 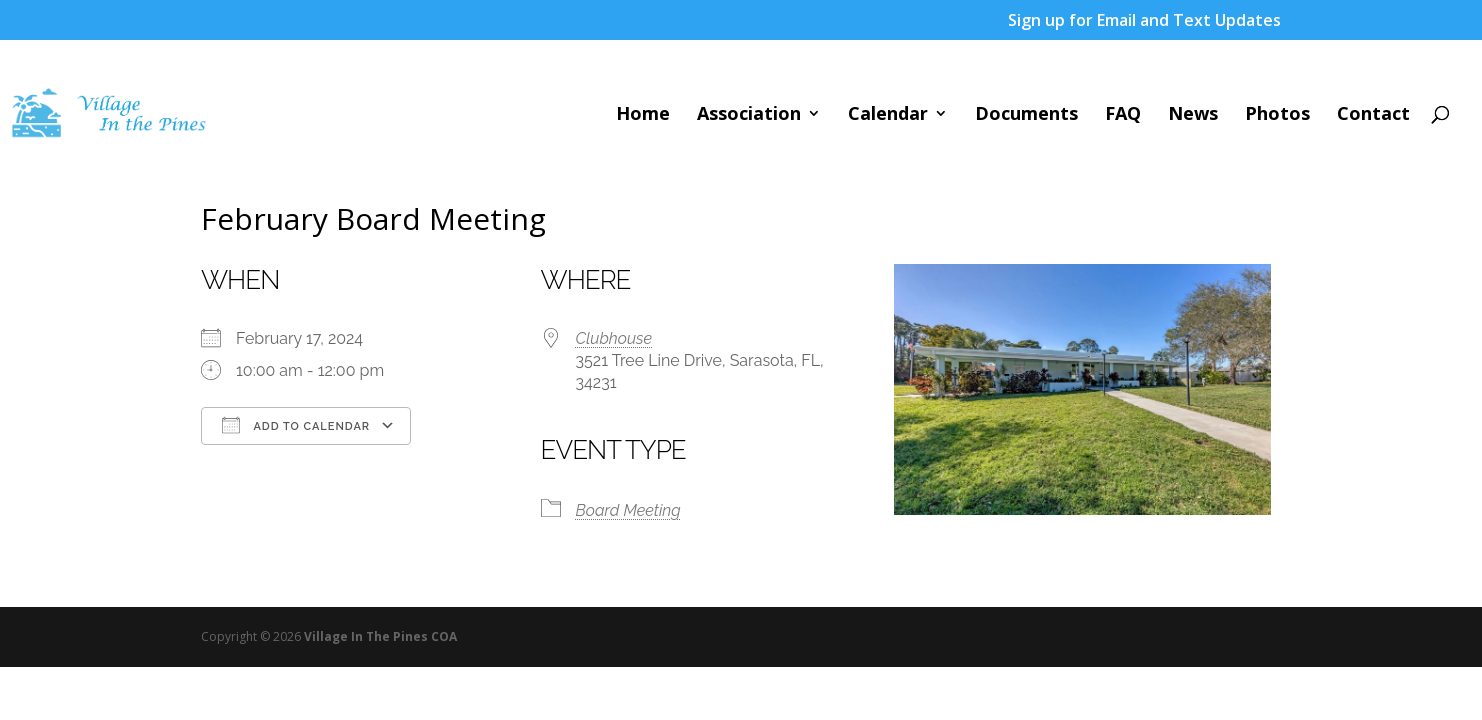 What do you see at coordinates (643, 115) in the screenshot?
I see `Home` at bounding box center [643, 115].